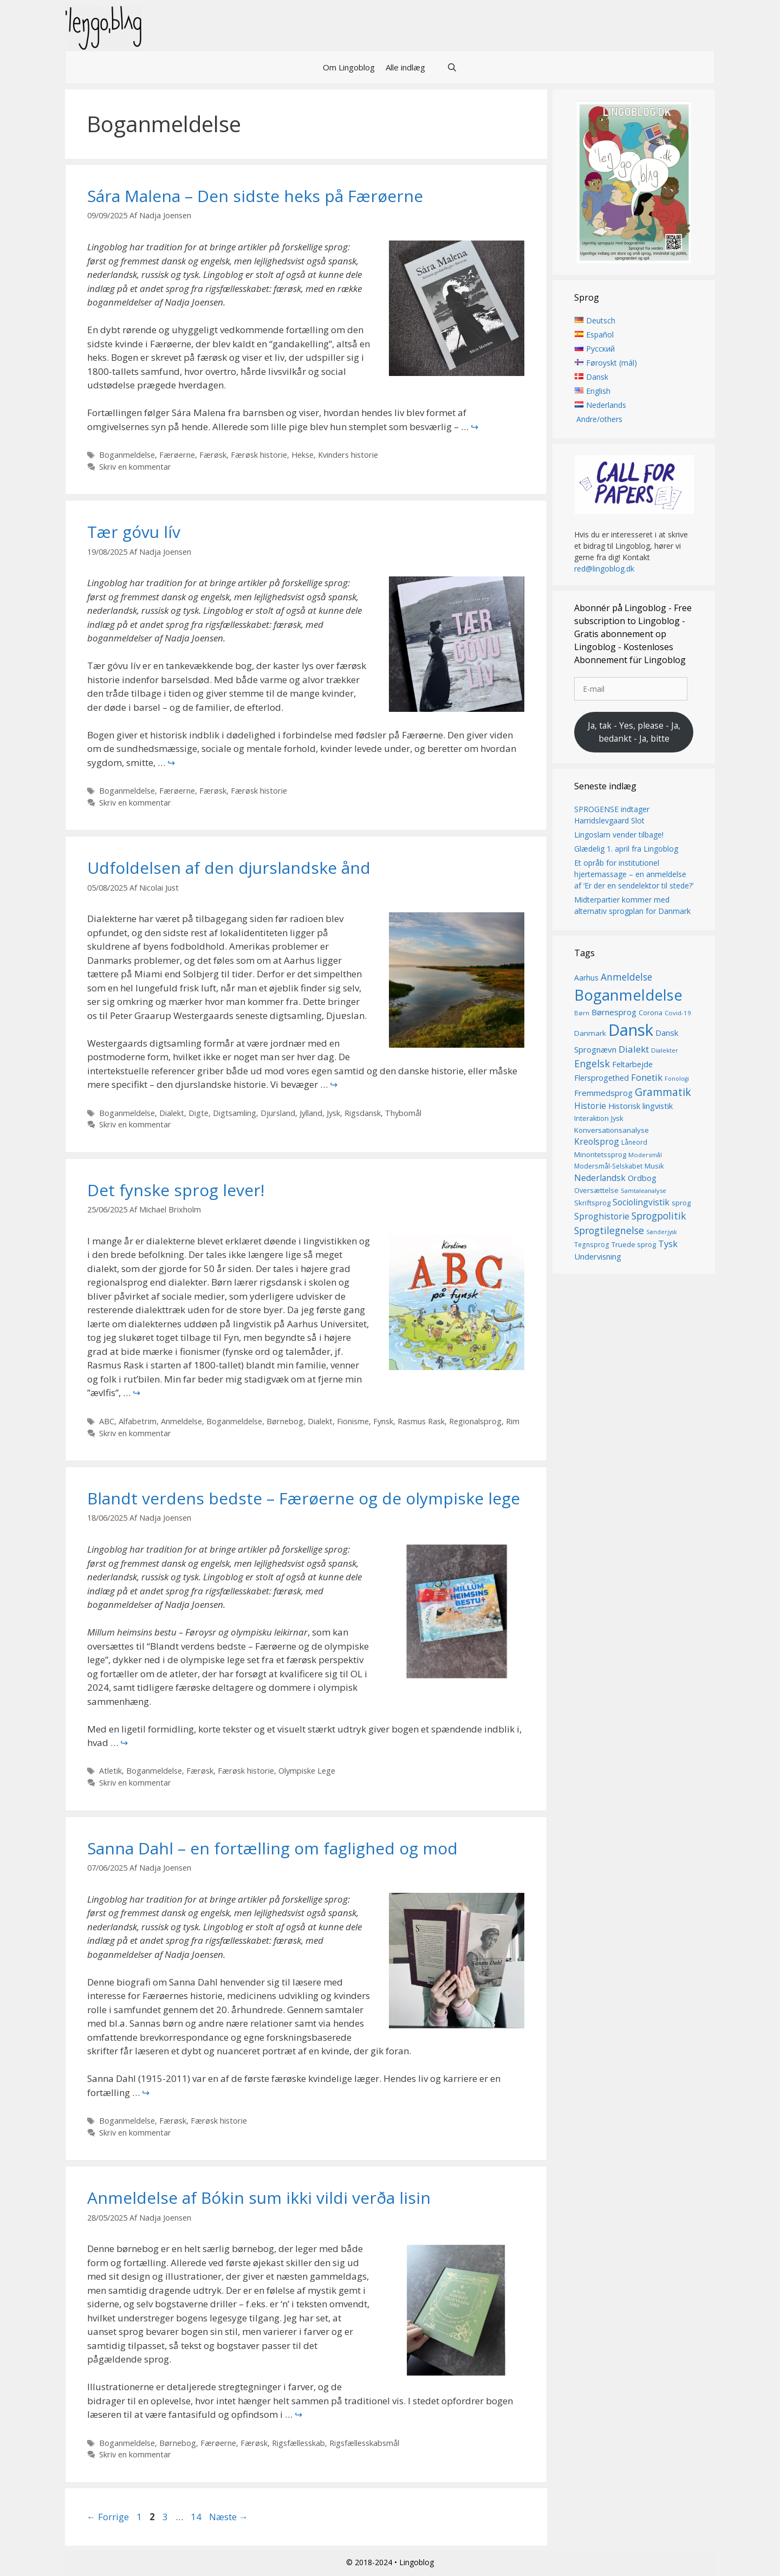  What do you see at coordinates (597, 1256) in the screenshot?
I see `Undervisning [Undervisning (20 elementer)]` at bounding box center [597, 1256].